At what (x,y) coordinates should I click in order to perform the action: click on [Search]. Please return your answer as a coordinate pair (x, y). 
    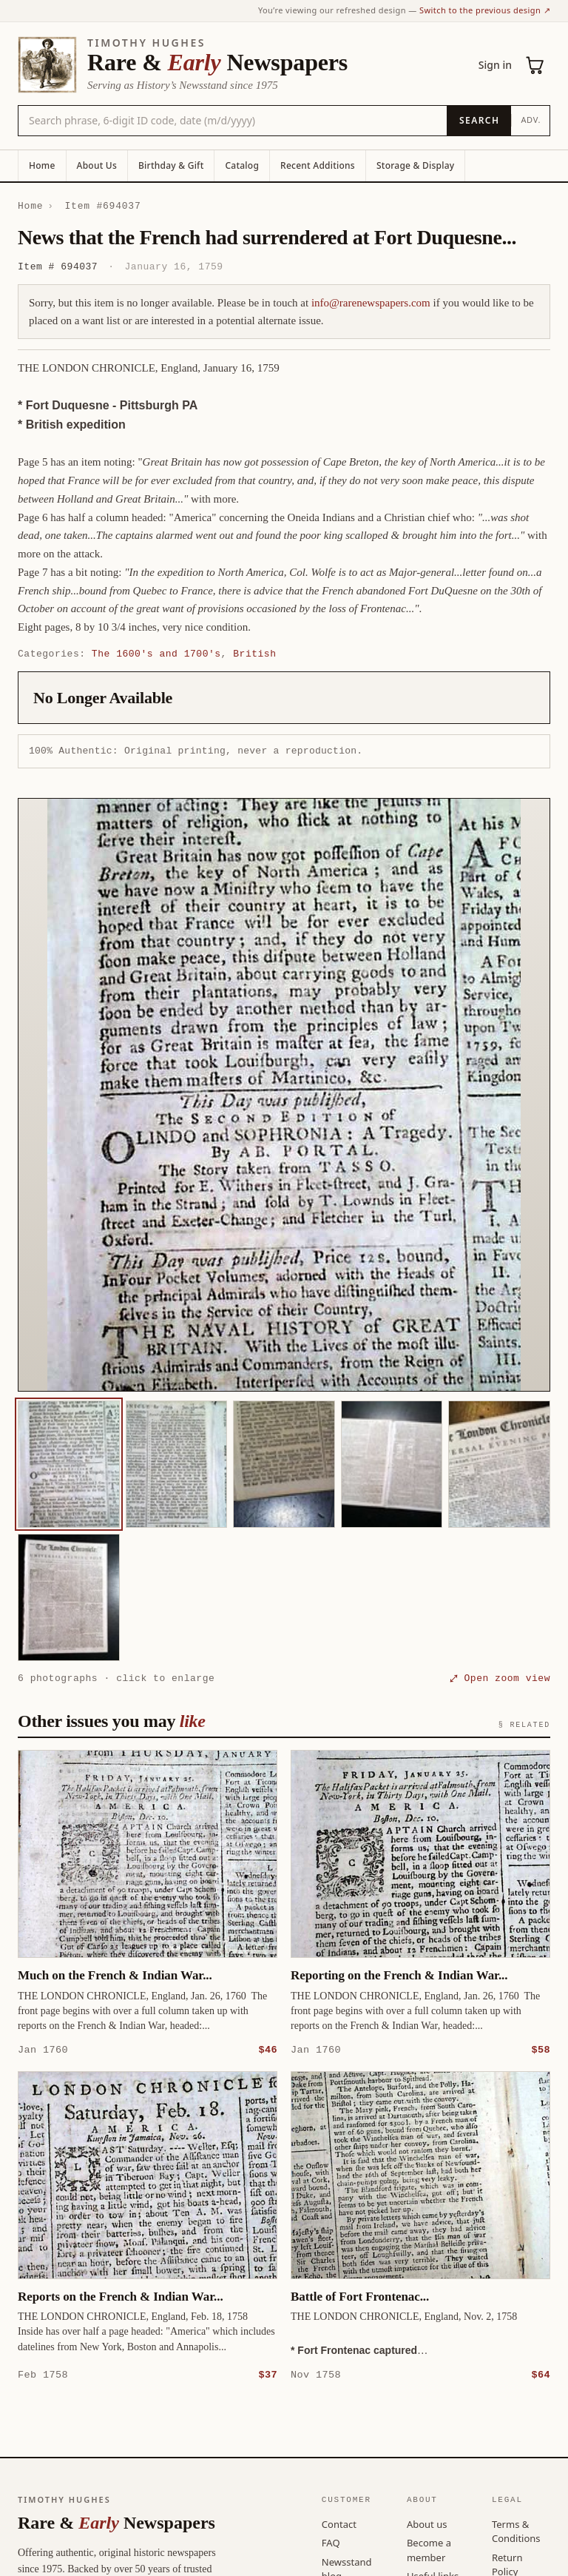
    Looking at the image, I should click on (479, 120).